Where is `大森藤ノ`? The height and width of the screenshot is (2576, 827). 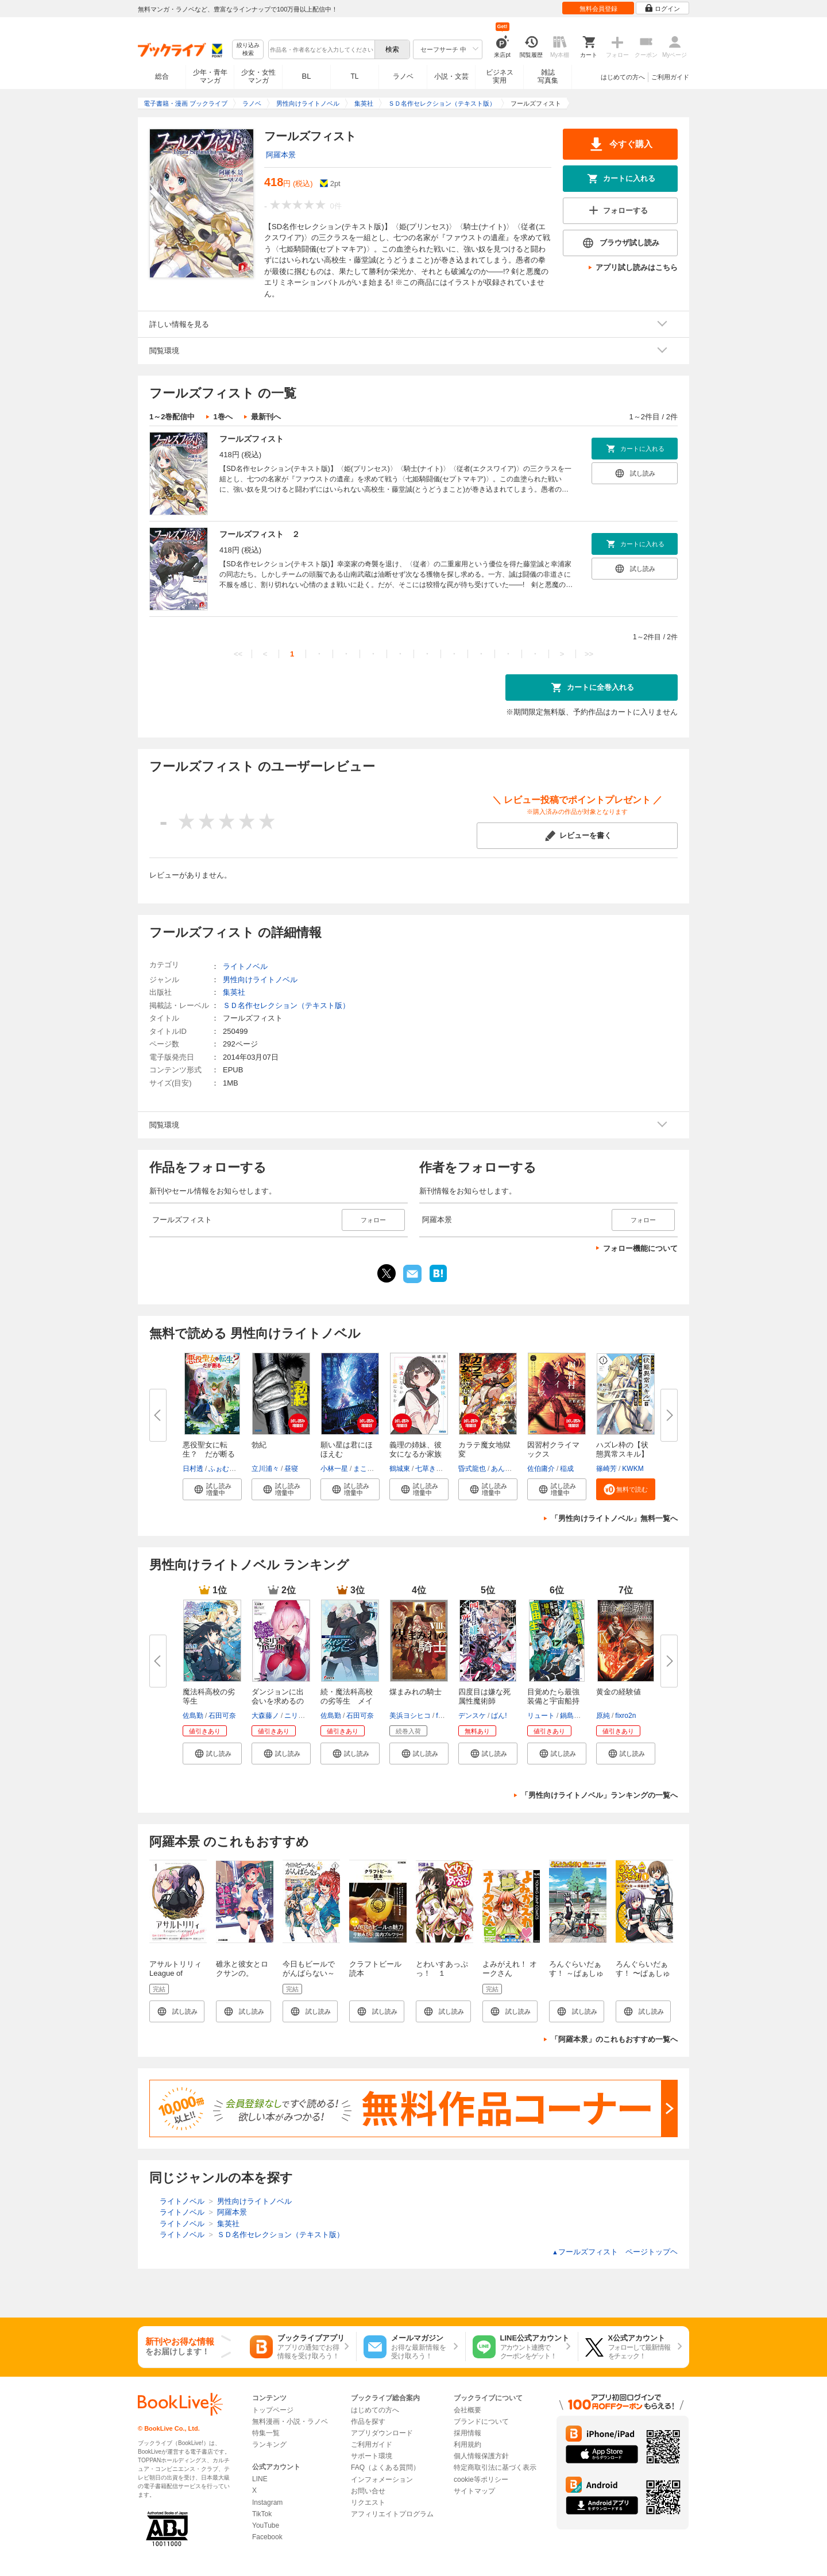
大森藤ノ is located at coordinates (265, 1716).